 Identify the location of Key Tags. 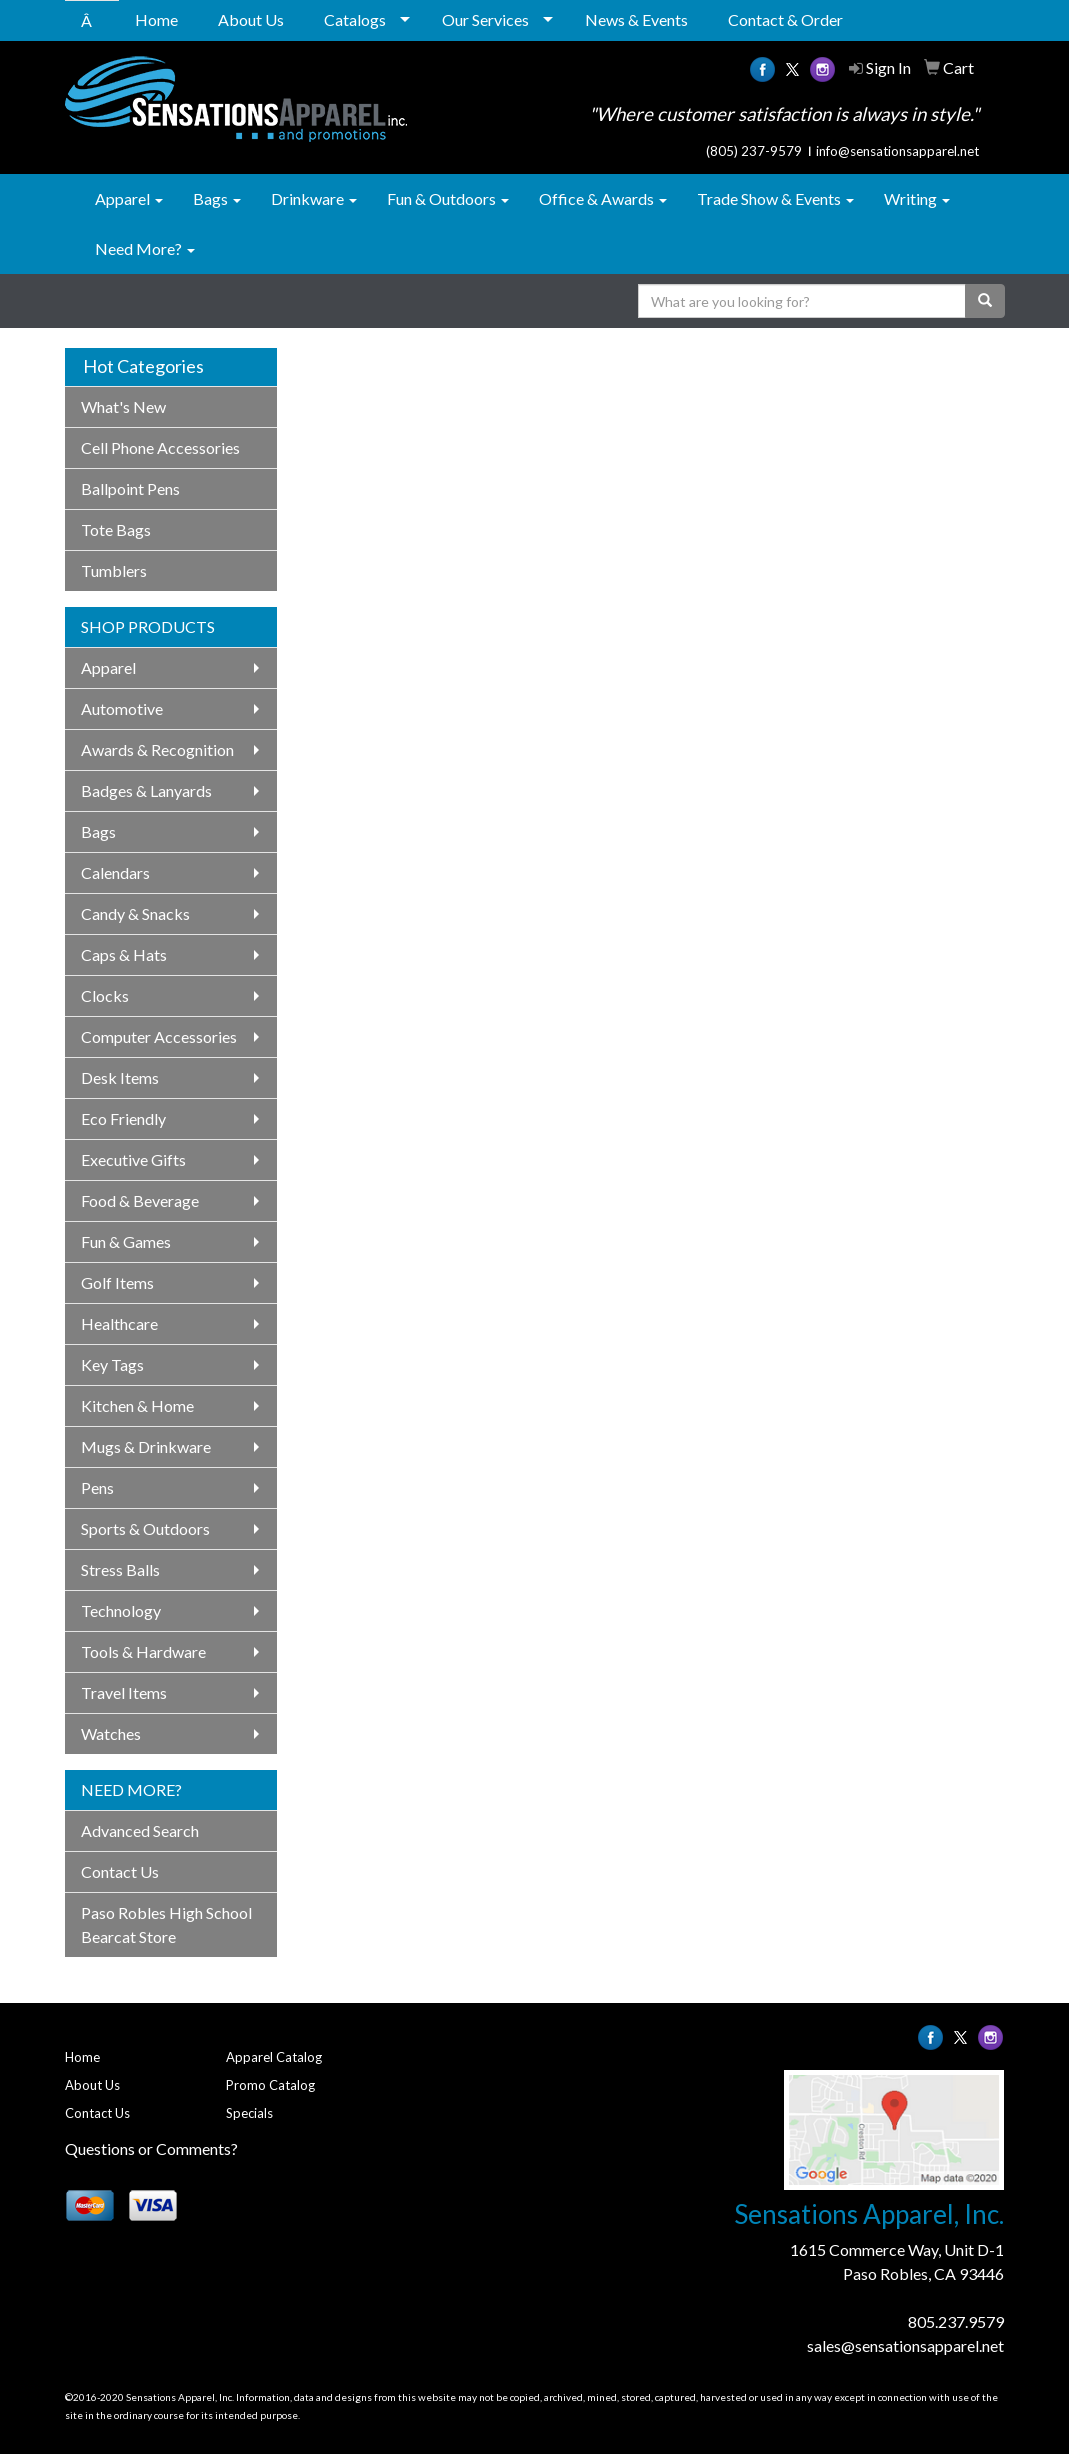
(112, 1364).